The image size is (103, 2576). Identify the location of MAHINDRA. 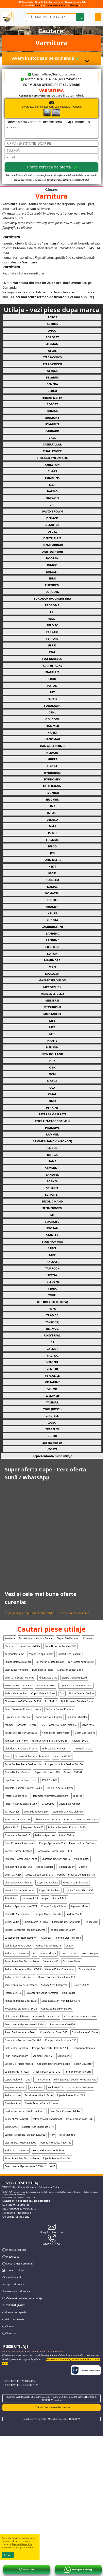
(52, 960).